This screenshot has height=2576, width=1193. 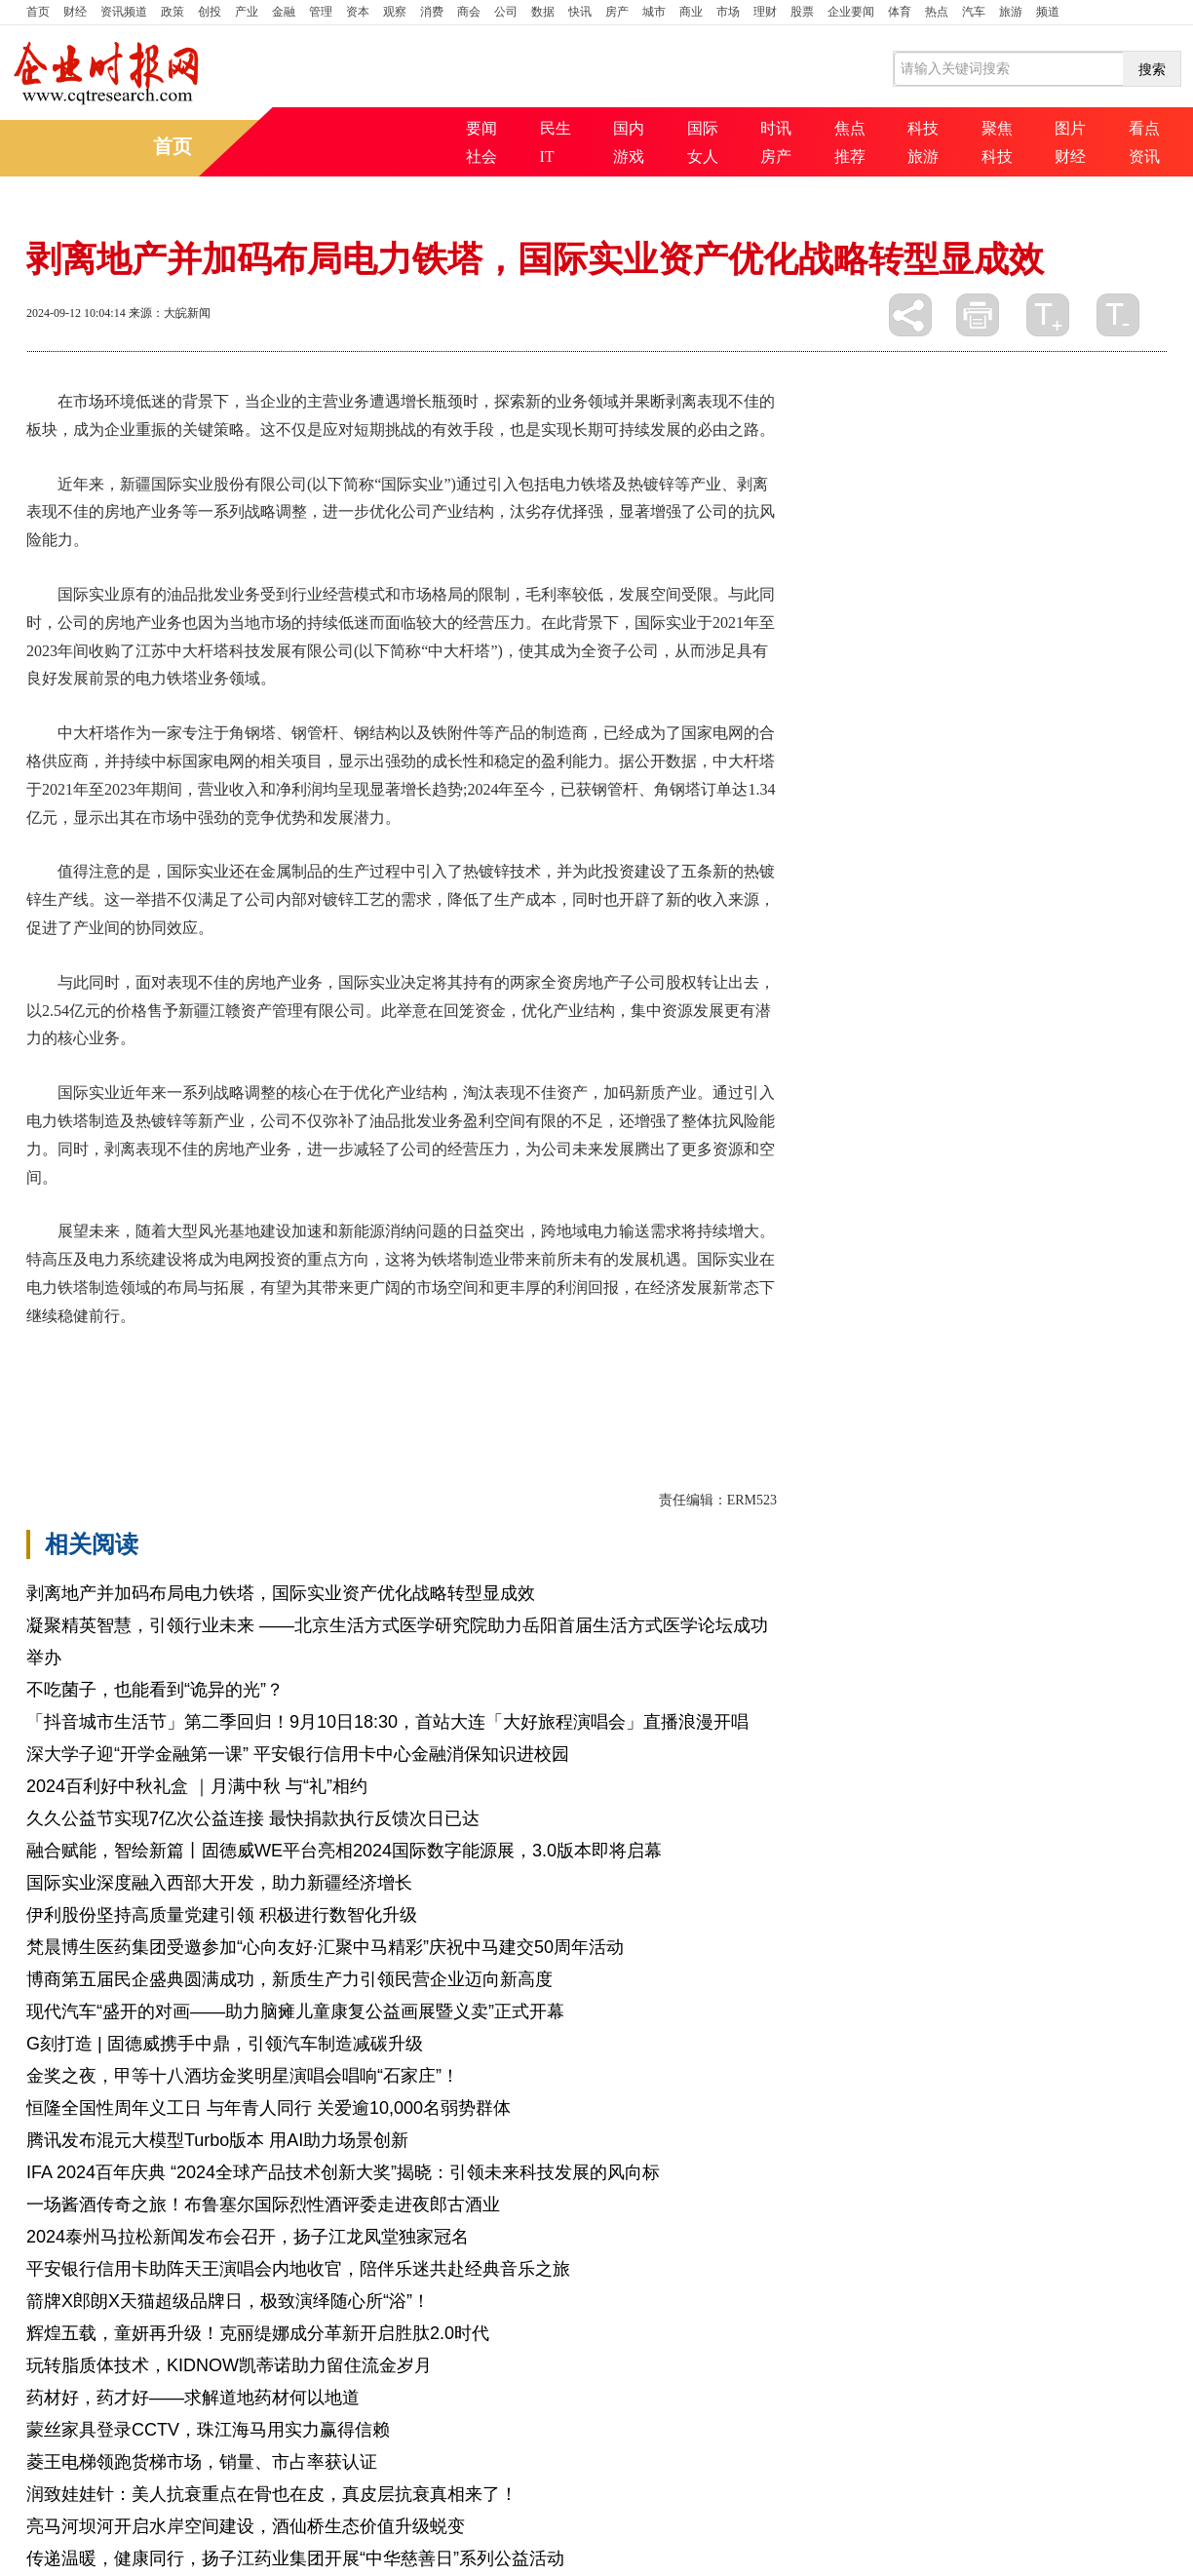 What do you see at coordinates (283, 12) in the screenshot?
I see `金融` at bounding box center [283, 12].